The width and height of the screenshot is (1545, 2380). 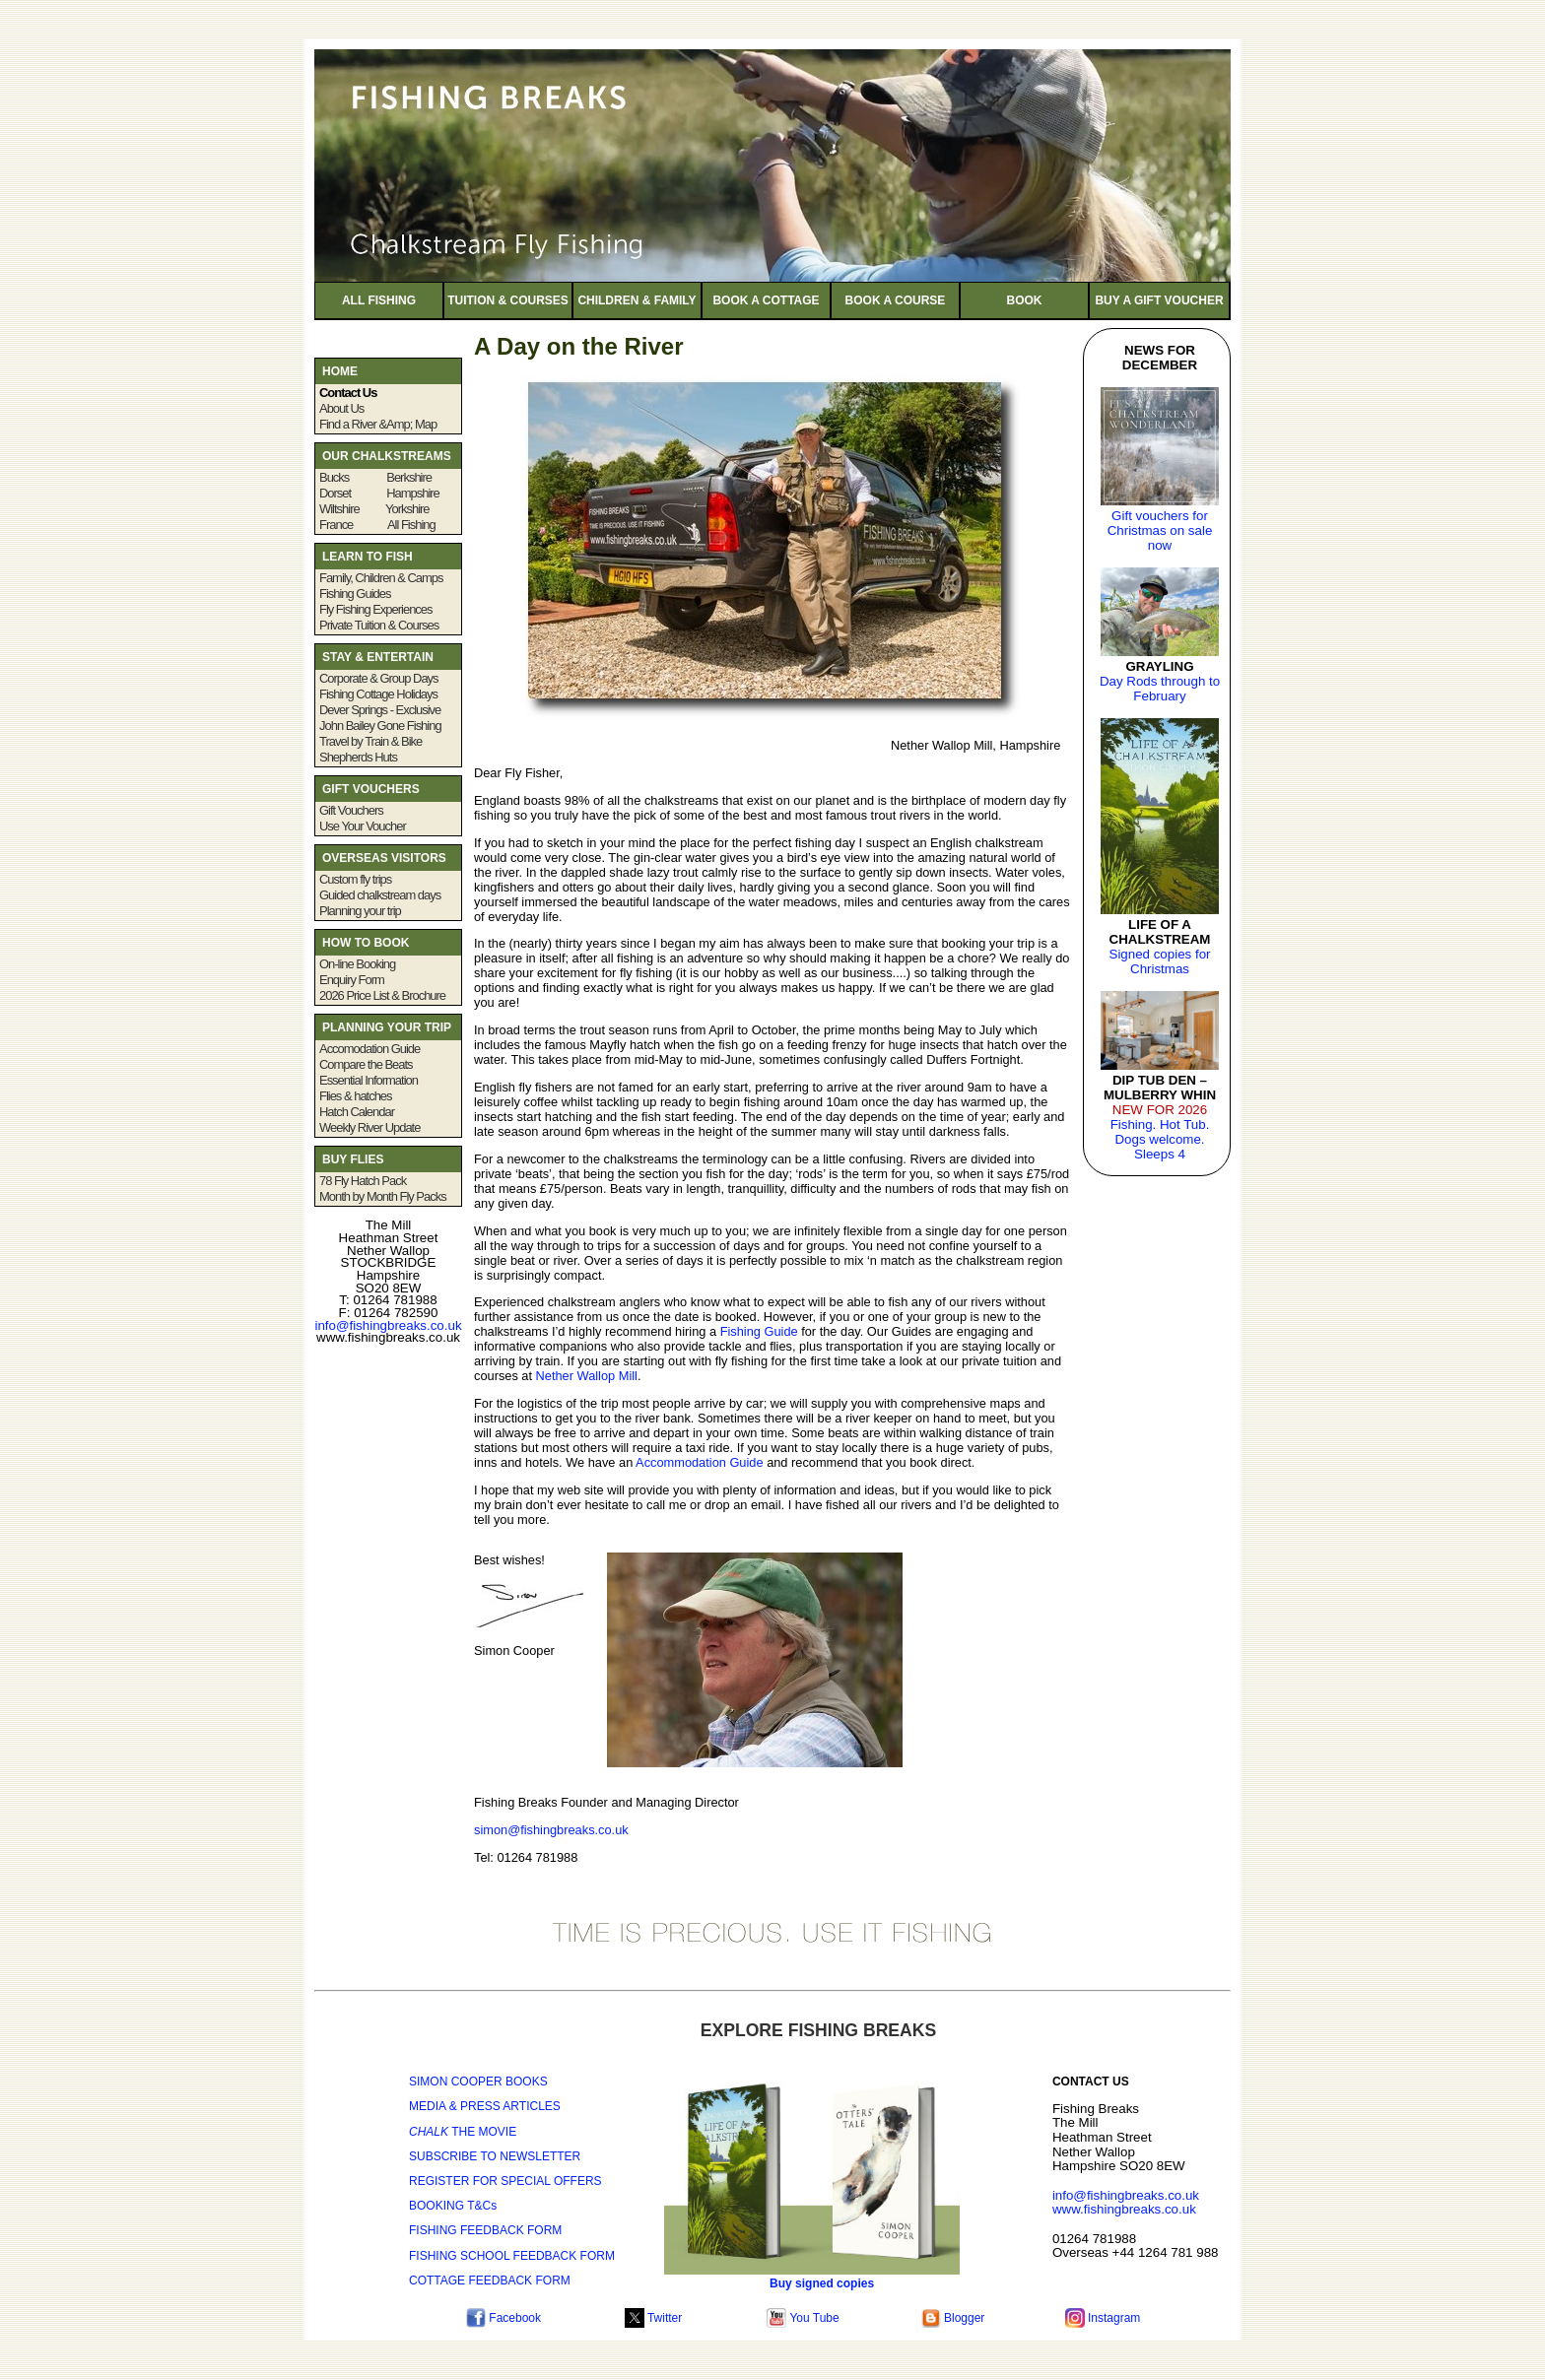 I want to click on Compare the Beats, so click(x=366, y=1064).